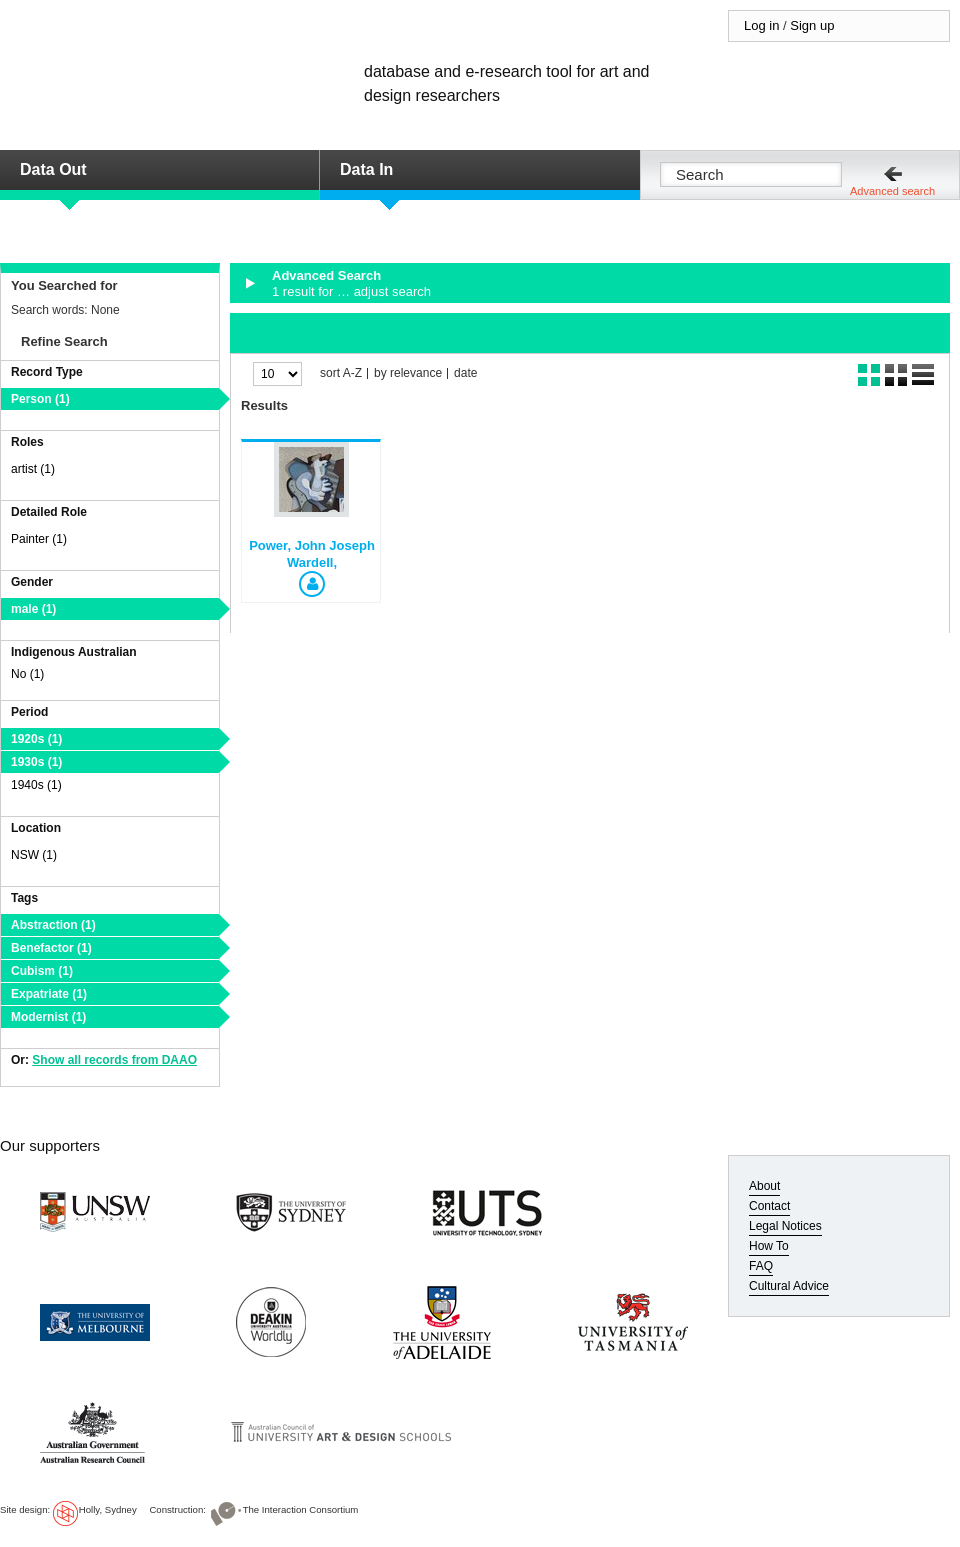 The height and width of the screenshot is (1547, 960). What do you see at coordinates (33, 469) in the screenshot?
I see `artist (1)` at bounding box center [33, 469].